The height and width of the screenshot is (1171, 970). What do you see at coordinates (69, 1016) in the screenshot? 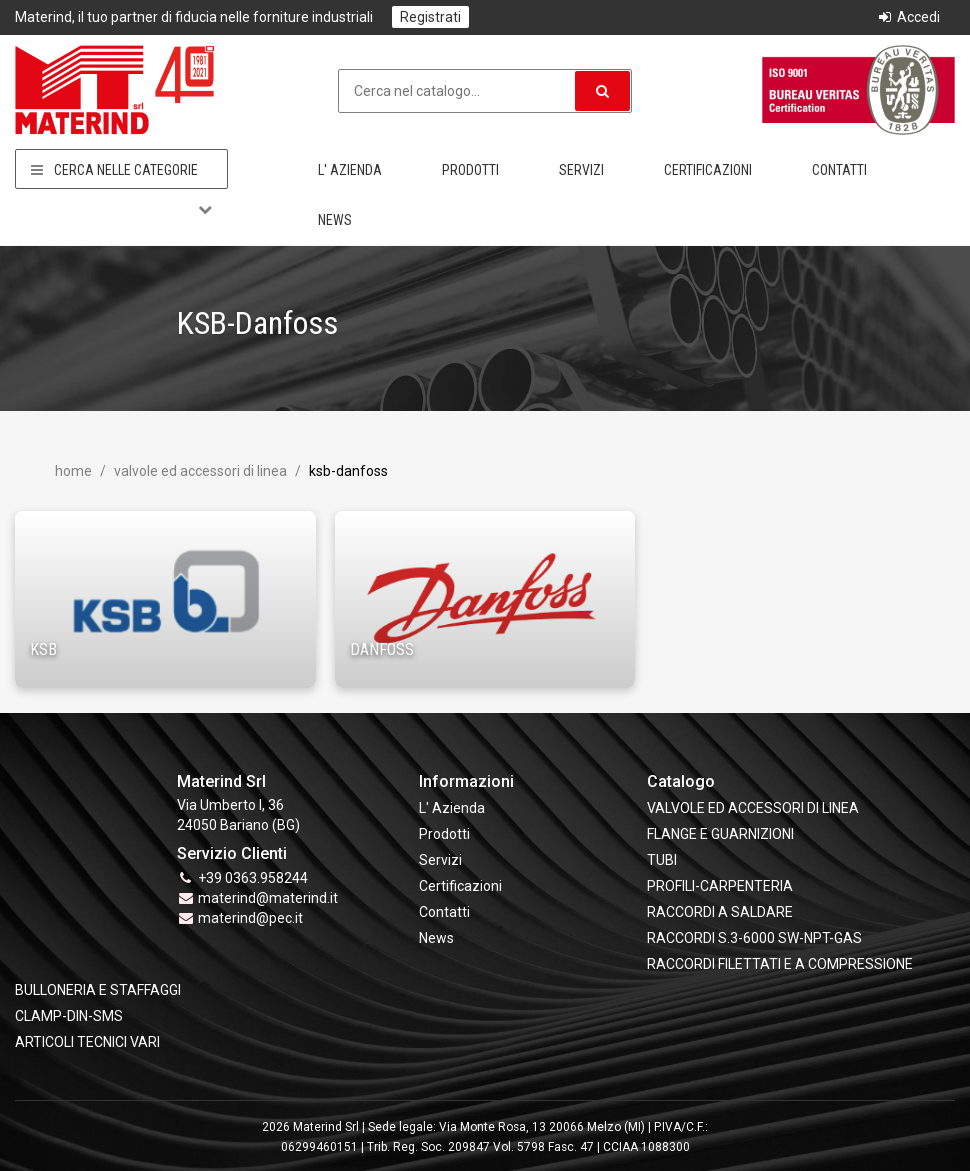
I see `CLAMP-DIN-SMS` at bounding box center [69, 1016].